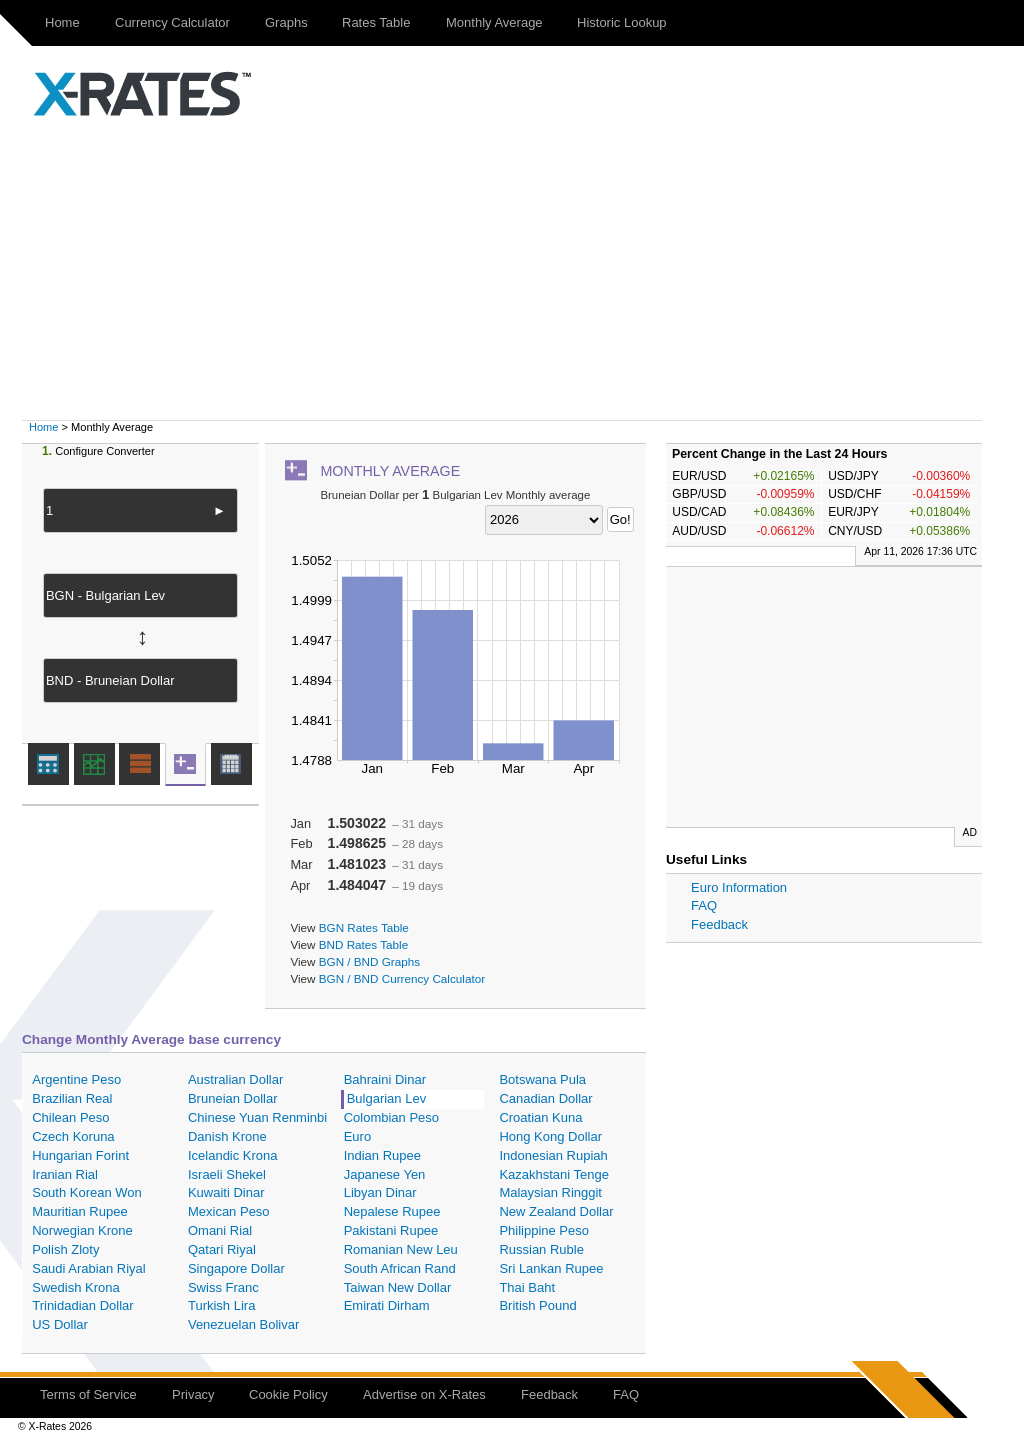  I want to click on BGN / BND Graphs, so click(369, 961).